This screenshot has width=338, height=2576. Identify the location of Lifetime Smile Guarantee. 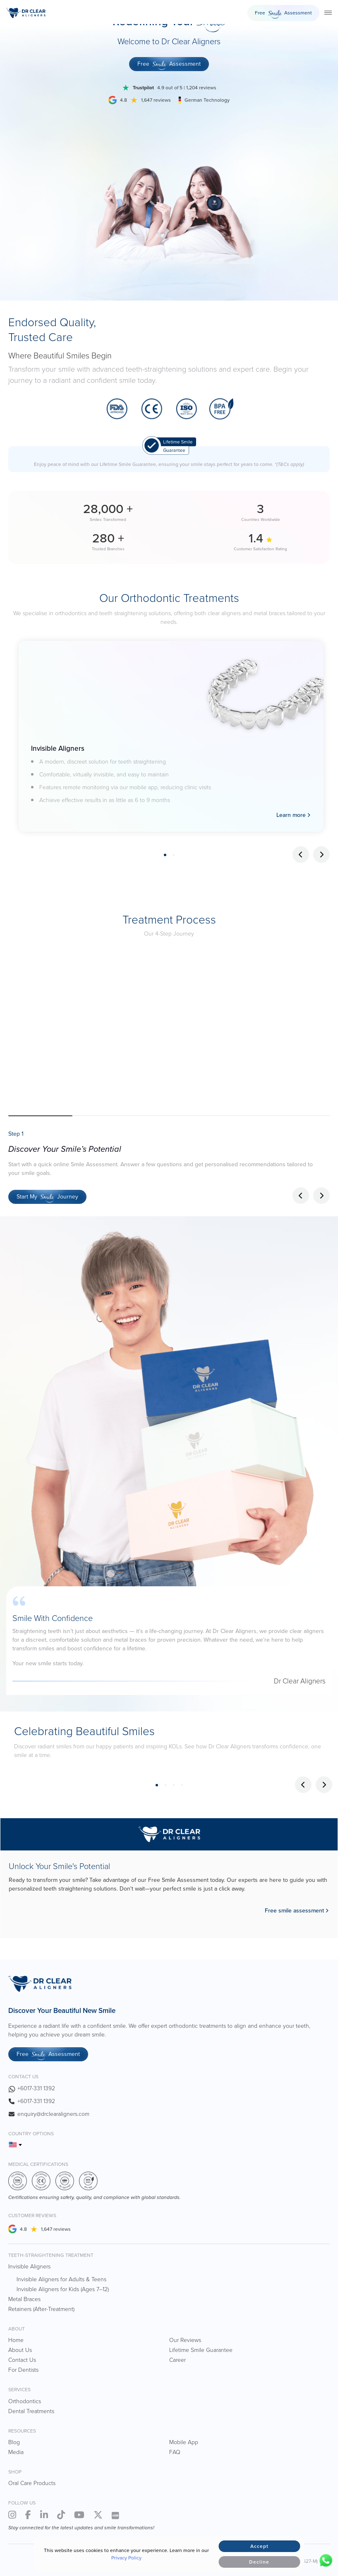
(201, 2350).